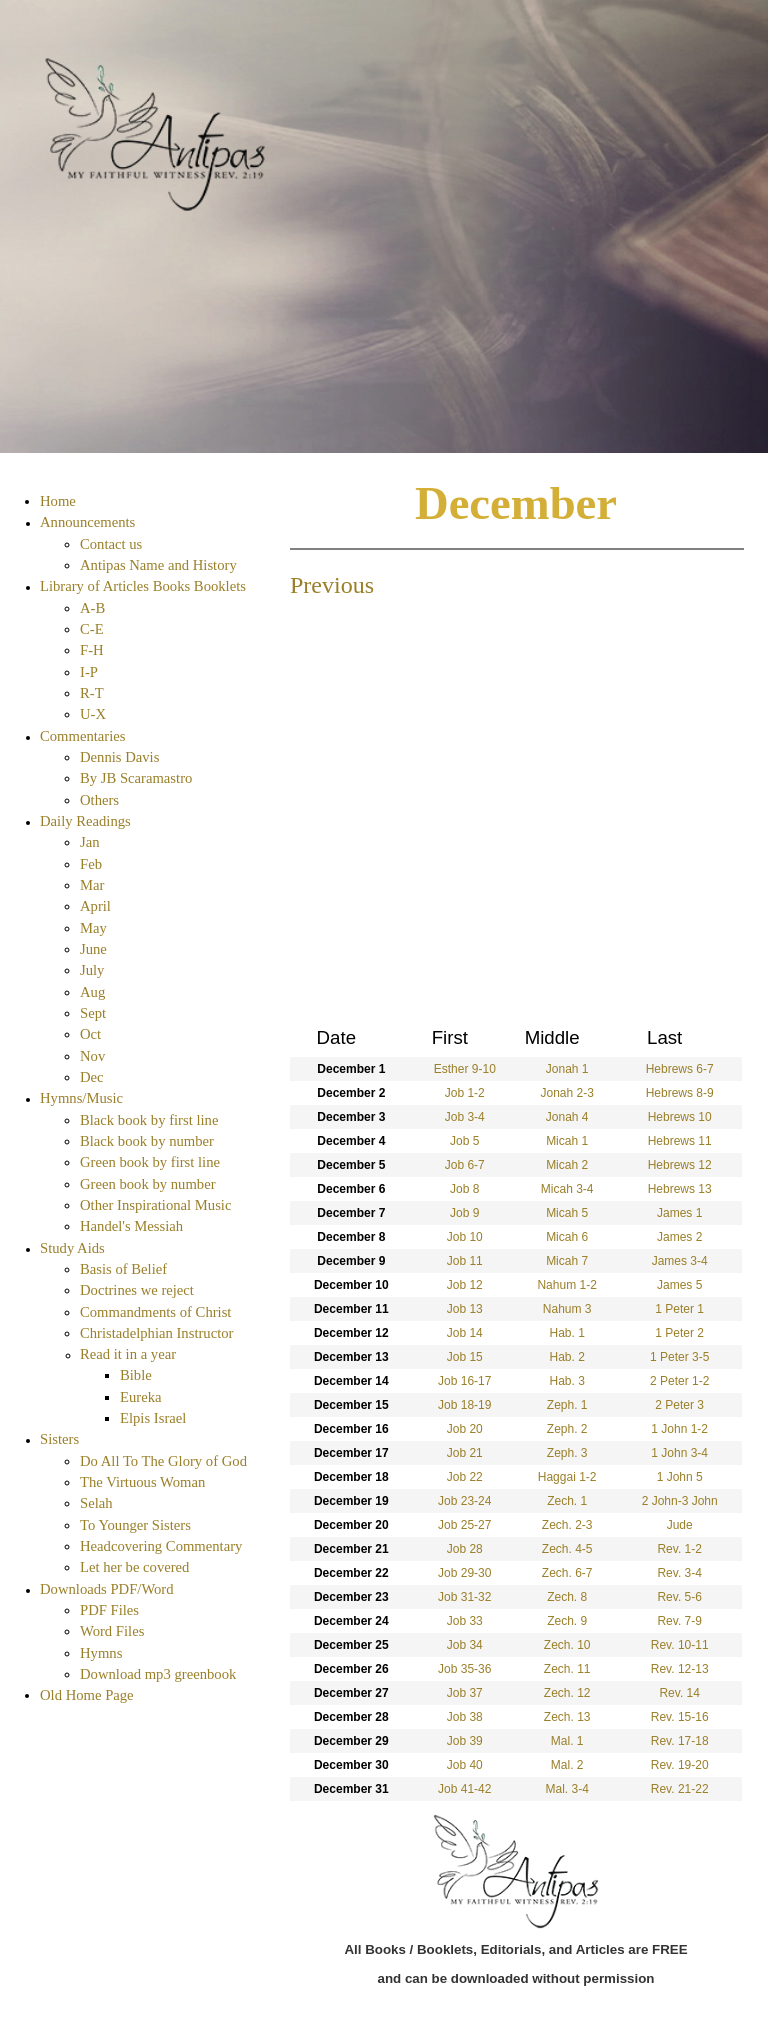 This screenshot has width=768, height=2037. I want to click on I-P, so click(89, 672).